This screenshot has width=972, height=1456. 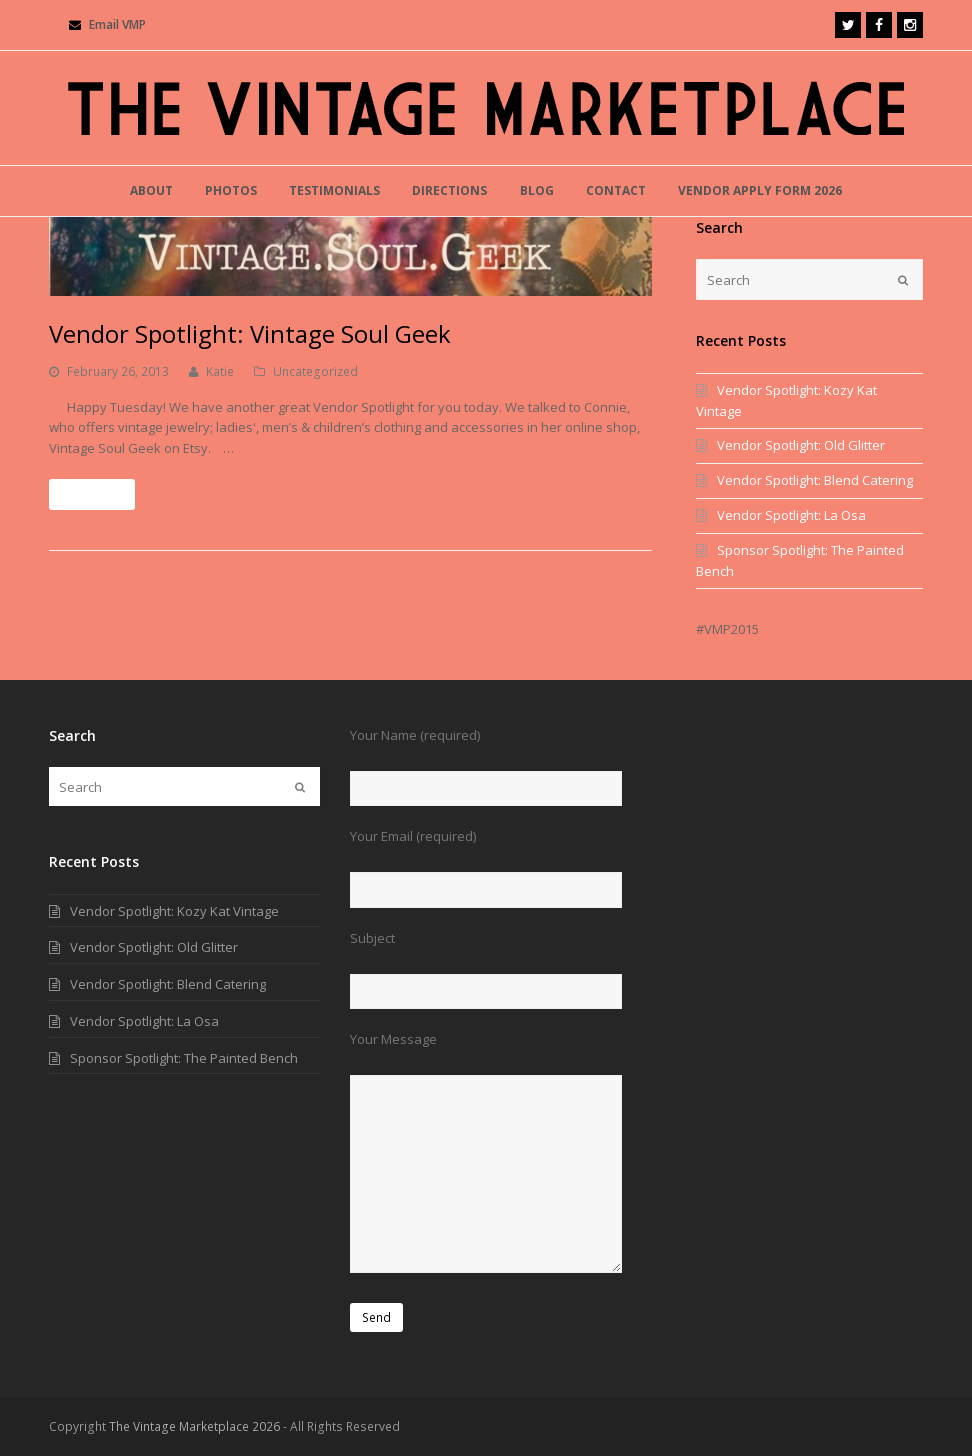 I want to click on Read More, so click(x=92, y=494).